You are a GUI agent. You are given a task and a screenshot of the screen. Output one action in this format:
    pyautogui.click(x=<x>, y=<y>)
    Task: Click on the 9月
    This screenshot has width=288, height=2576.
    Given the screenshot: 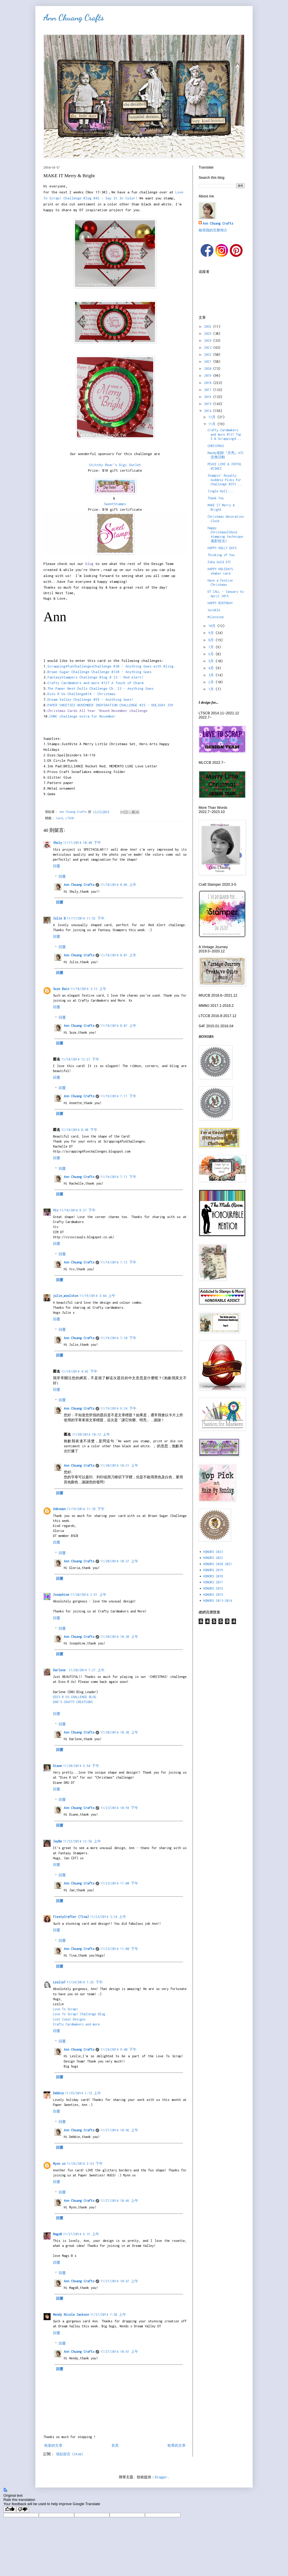 What is the action you would take?
    pyautogui.click(x=212, y=633)
    